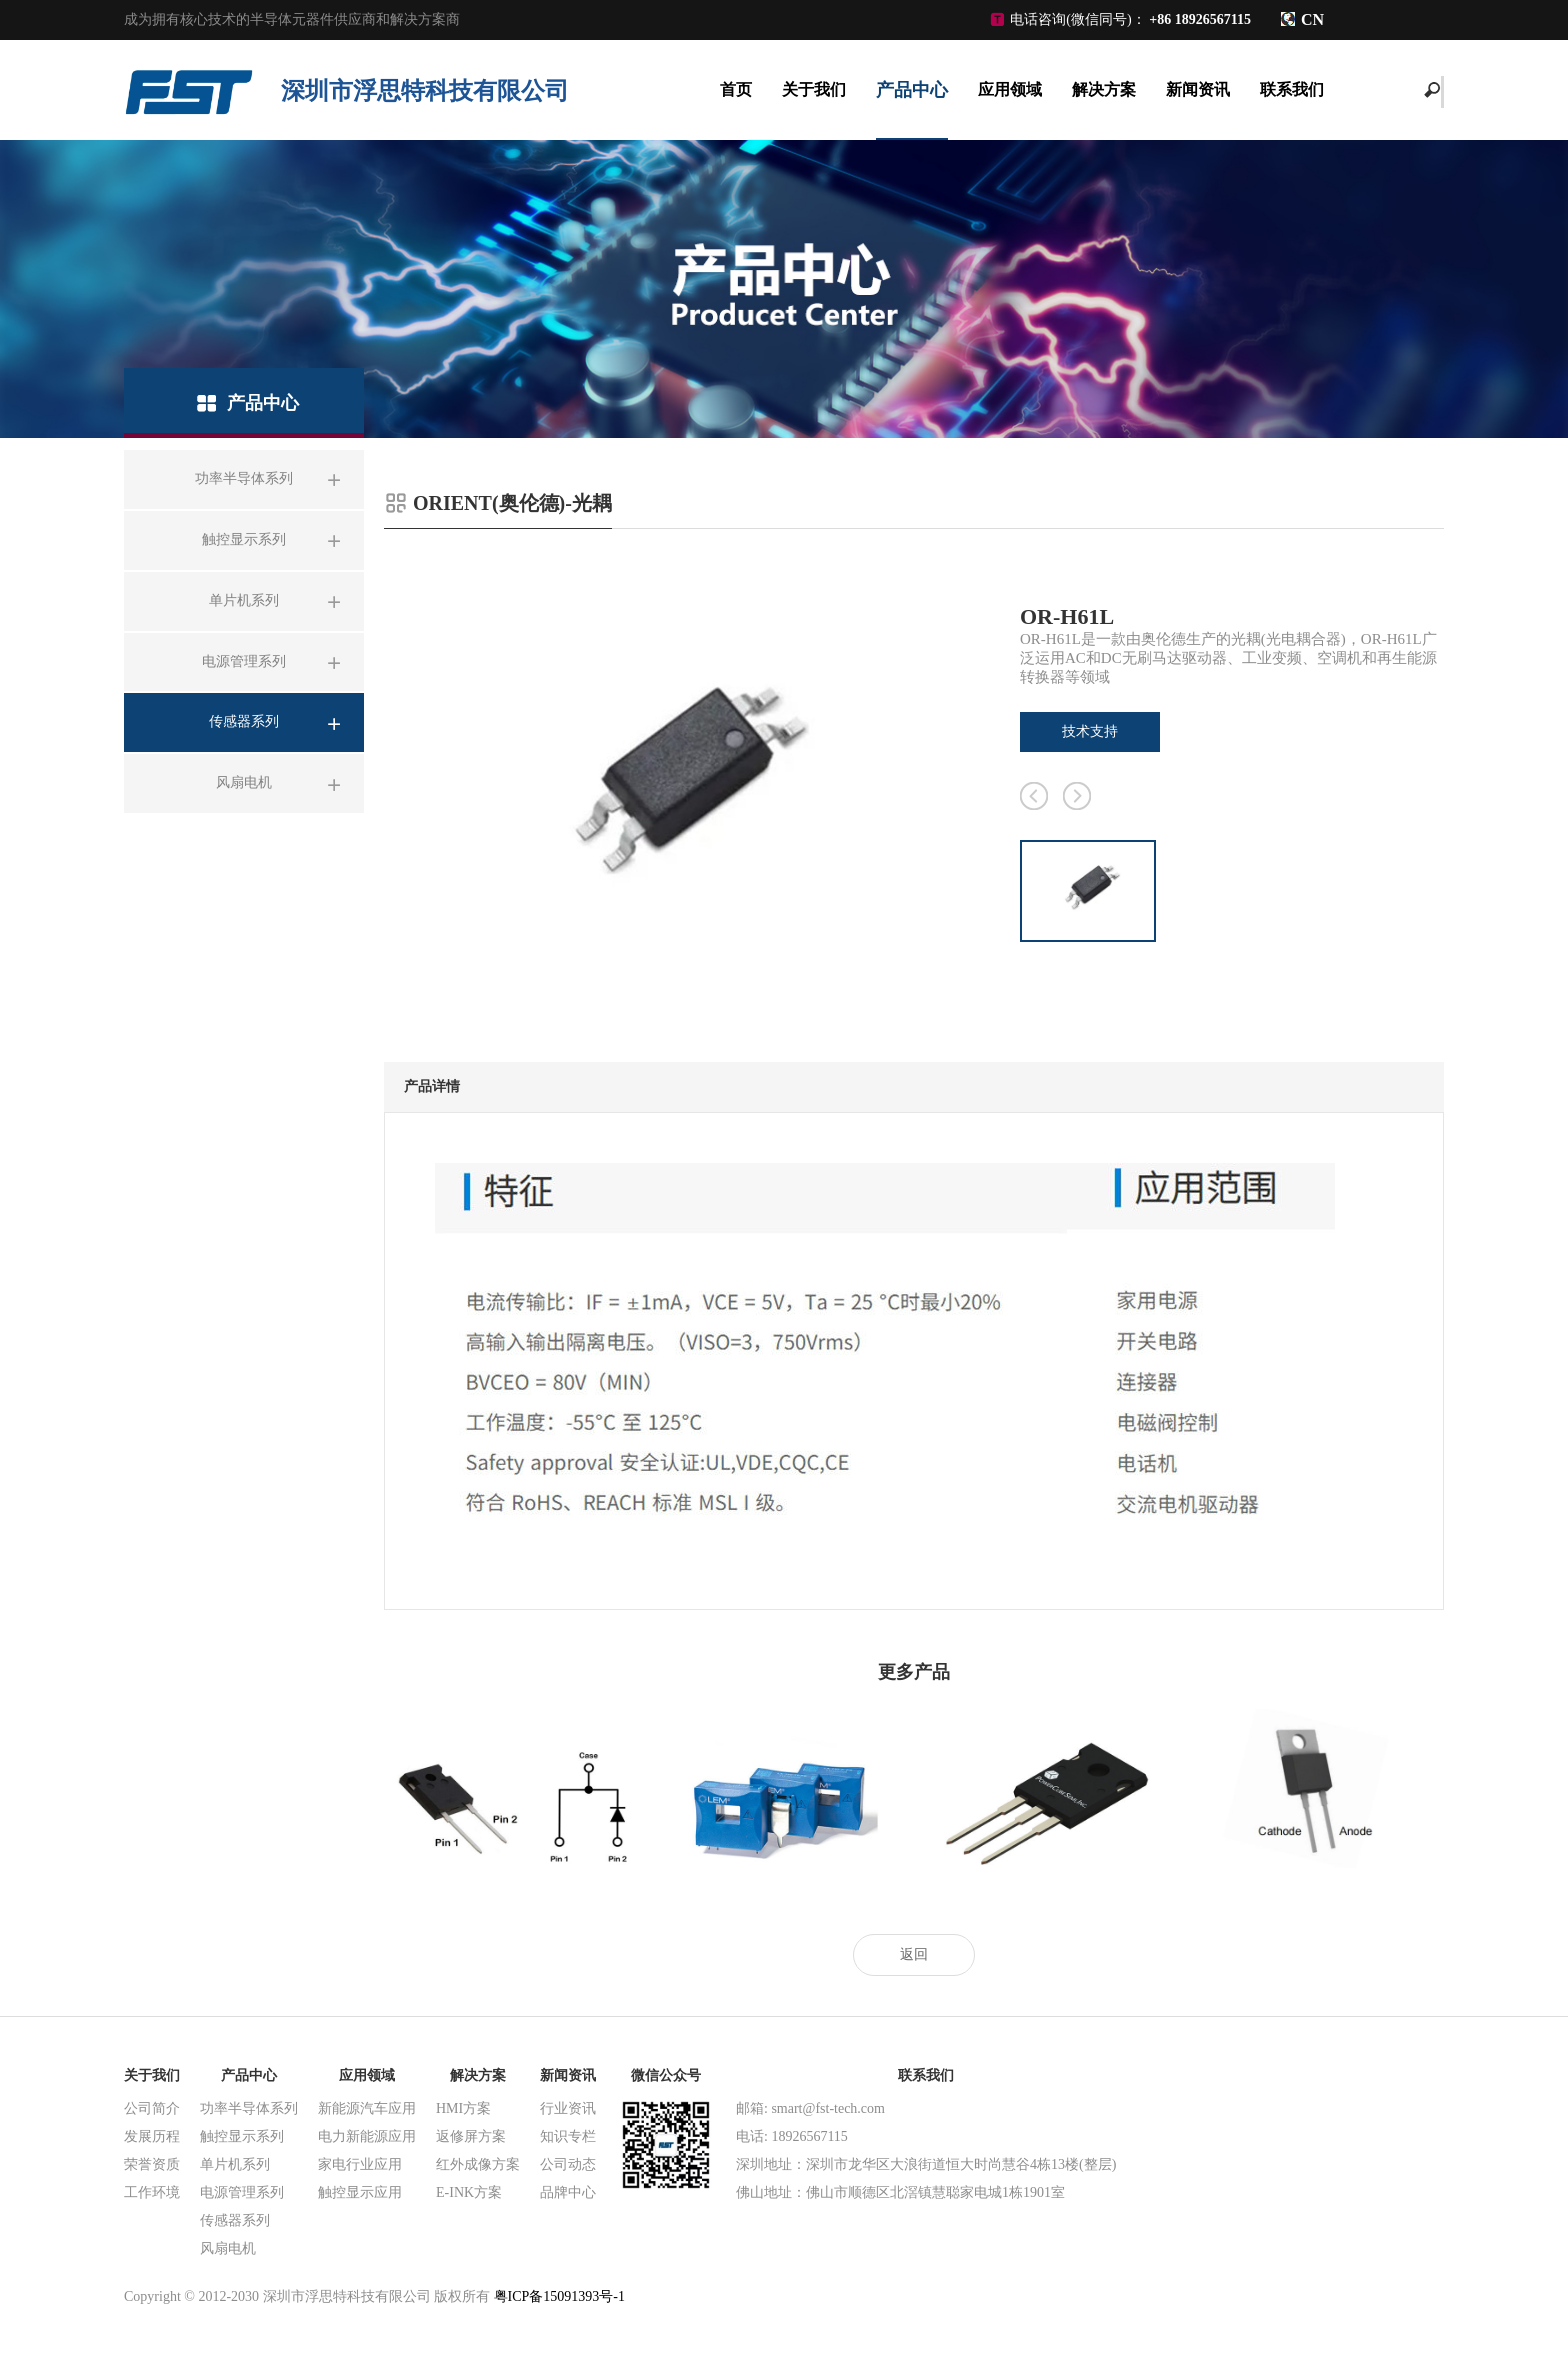 Image resolution: width=1568 pixels, height=2371 pixels. Describe the element at coordinates (360, 2164) in the screenshot. I see `家电行业应用` at that location.